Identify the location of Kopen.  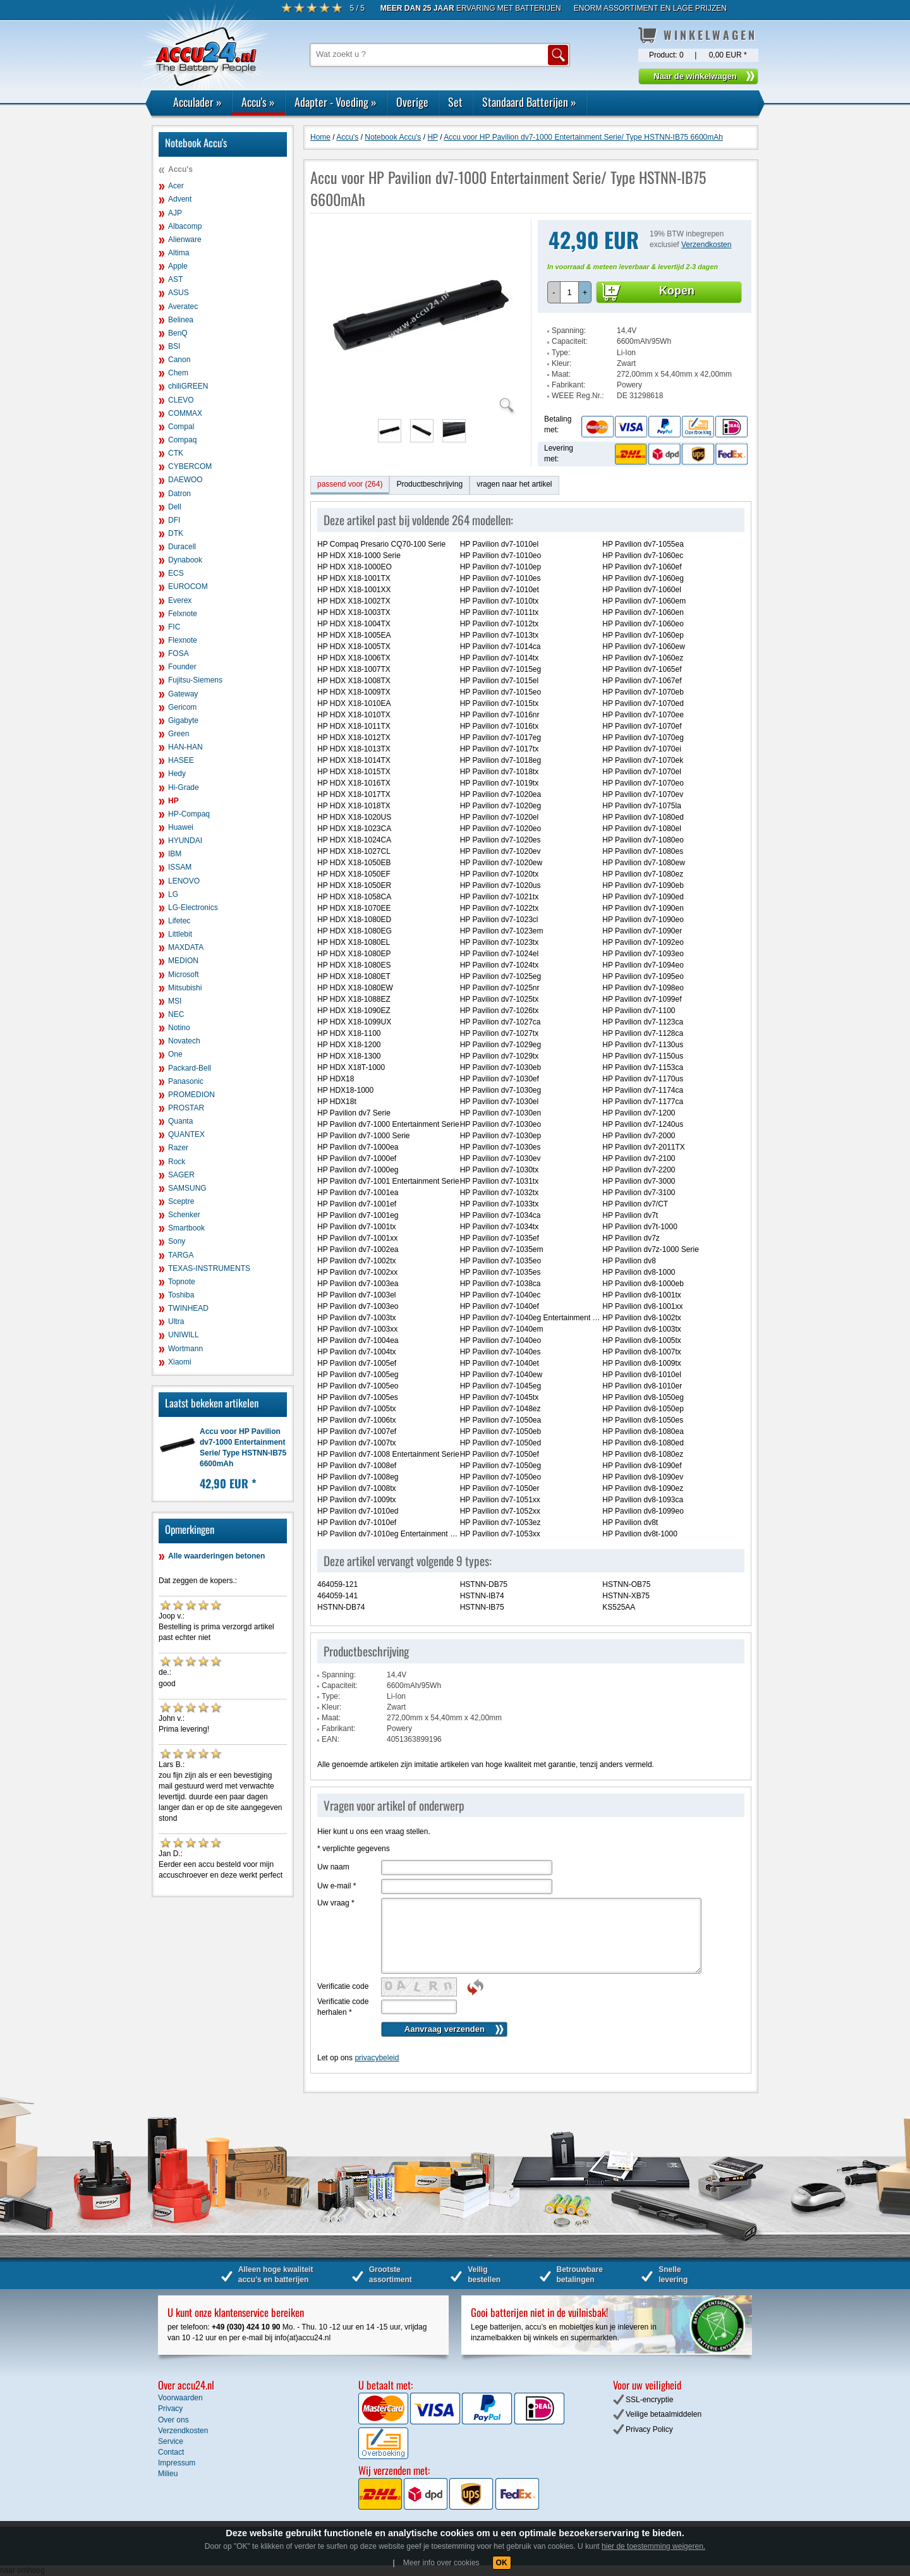
(677, 290).